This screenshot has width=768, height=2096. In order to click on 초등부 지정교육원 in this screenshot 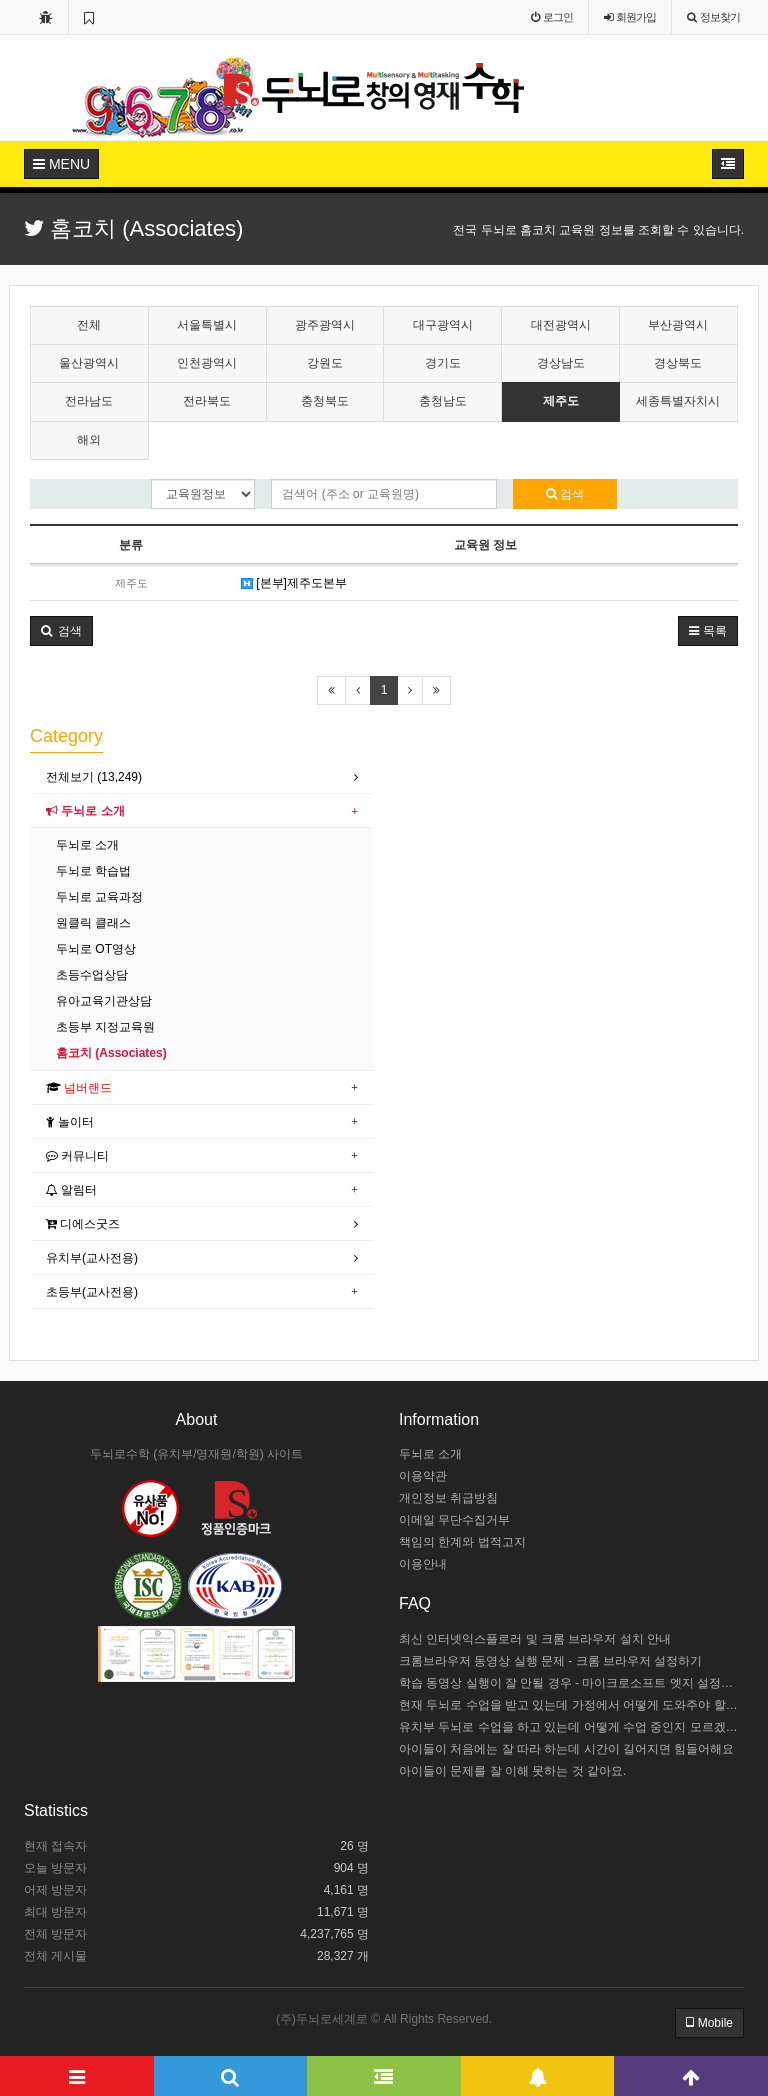, I will do `click(105, 1027)`.